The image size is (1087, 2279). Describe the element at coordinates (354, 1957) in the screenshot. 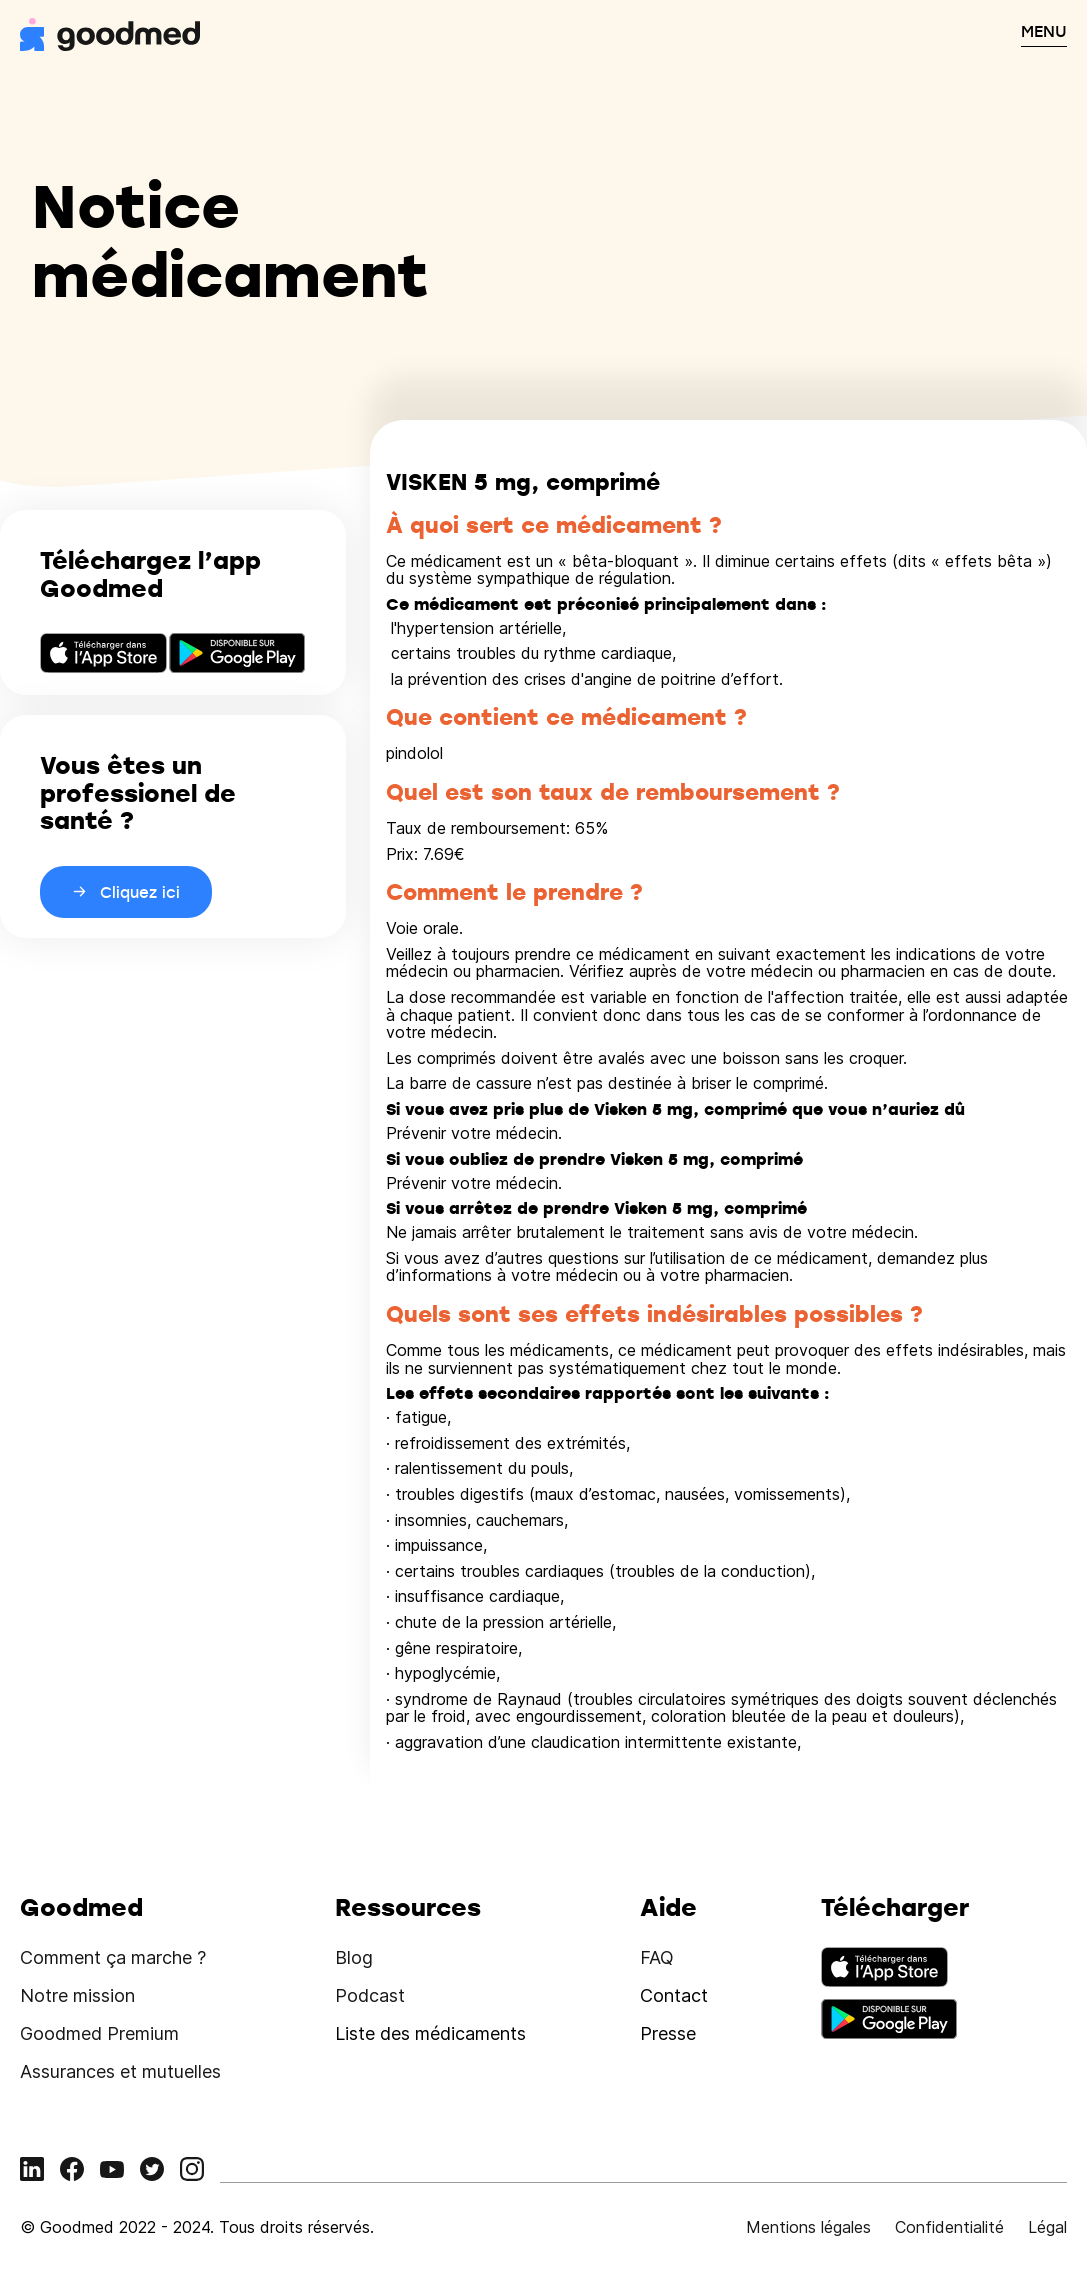

I see `Blog` at that location.